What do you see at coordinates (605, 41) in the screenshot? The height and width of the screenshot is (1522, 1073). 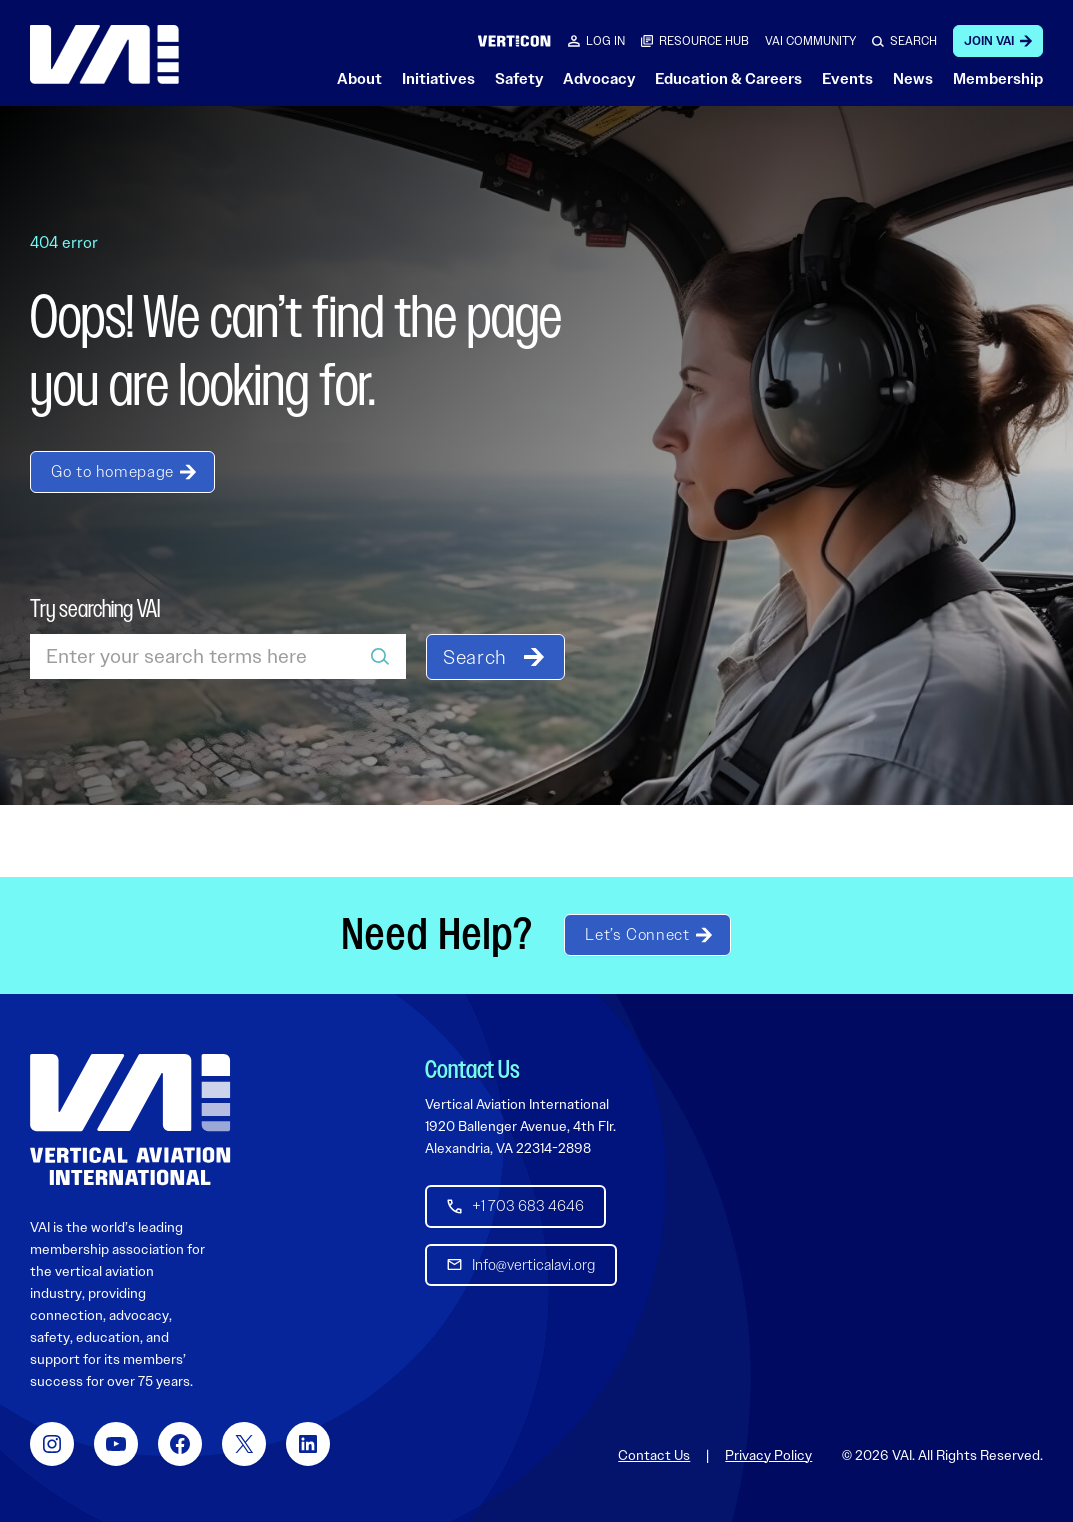 I see `Log in` at bounding box center [605, 41].